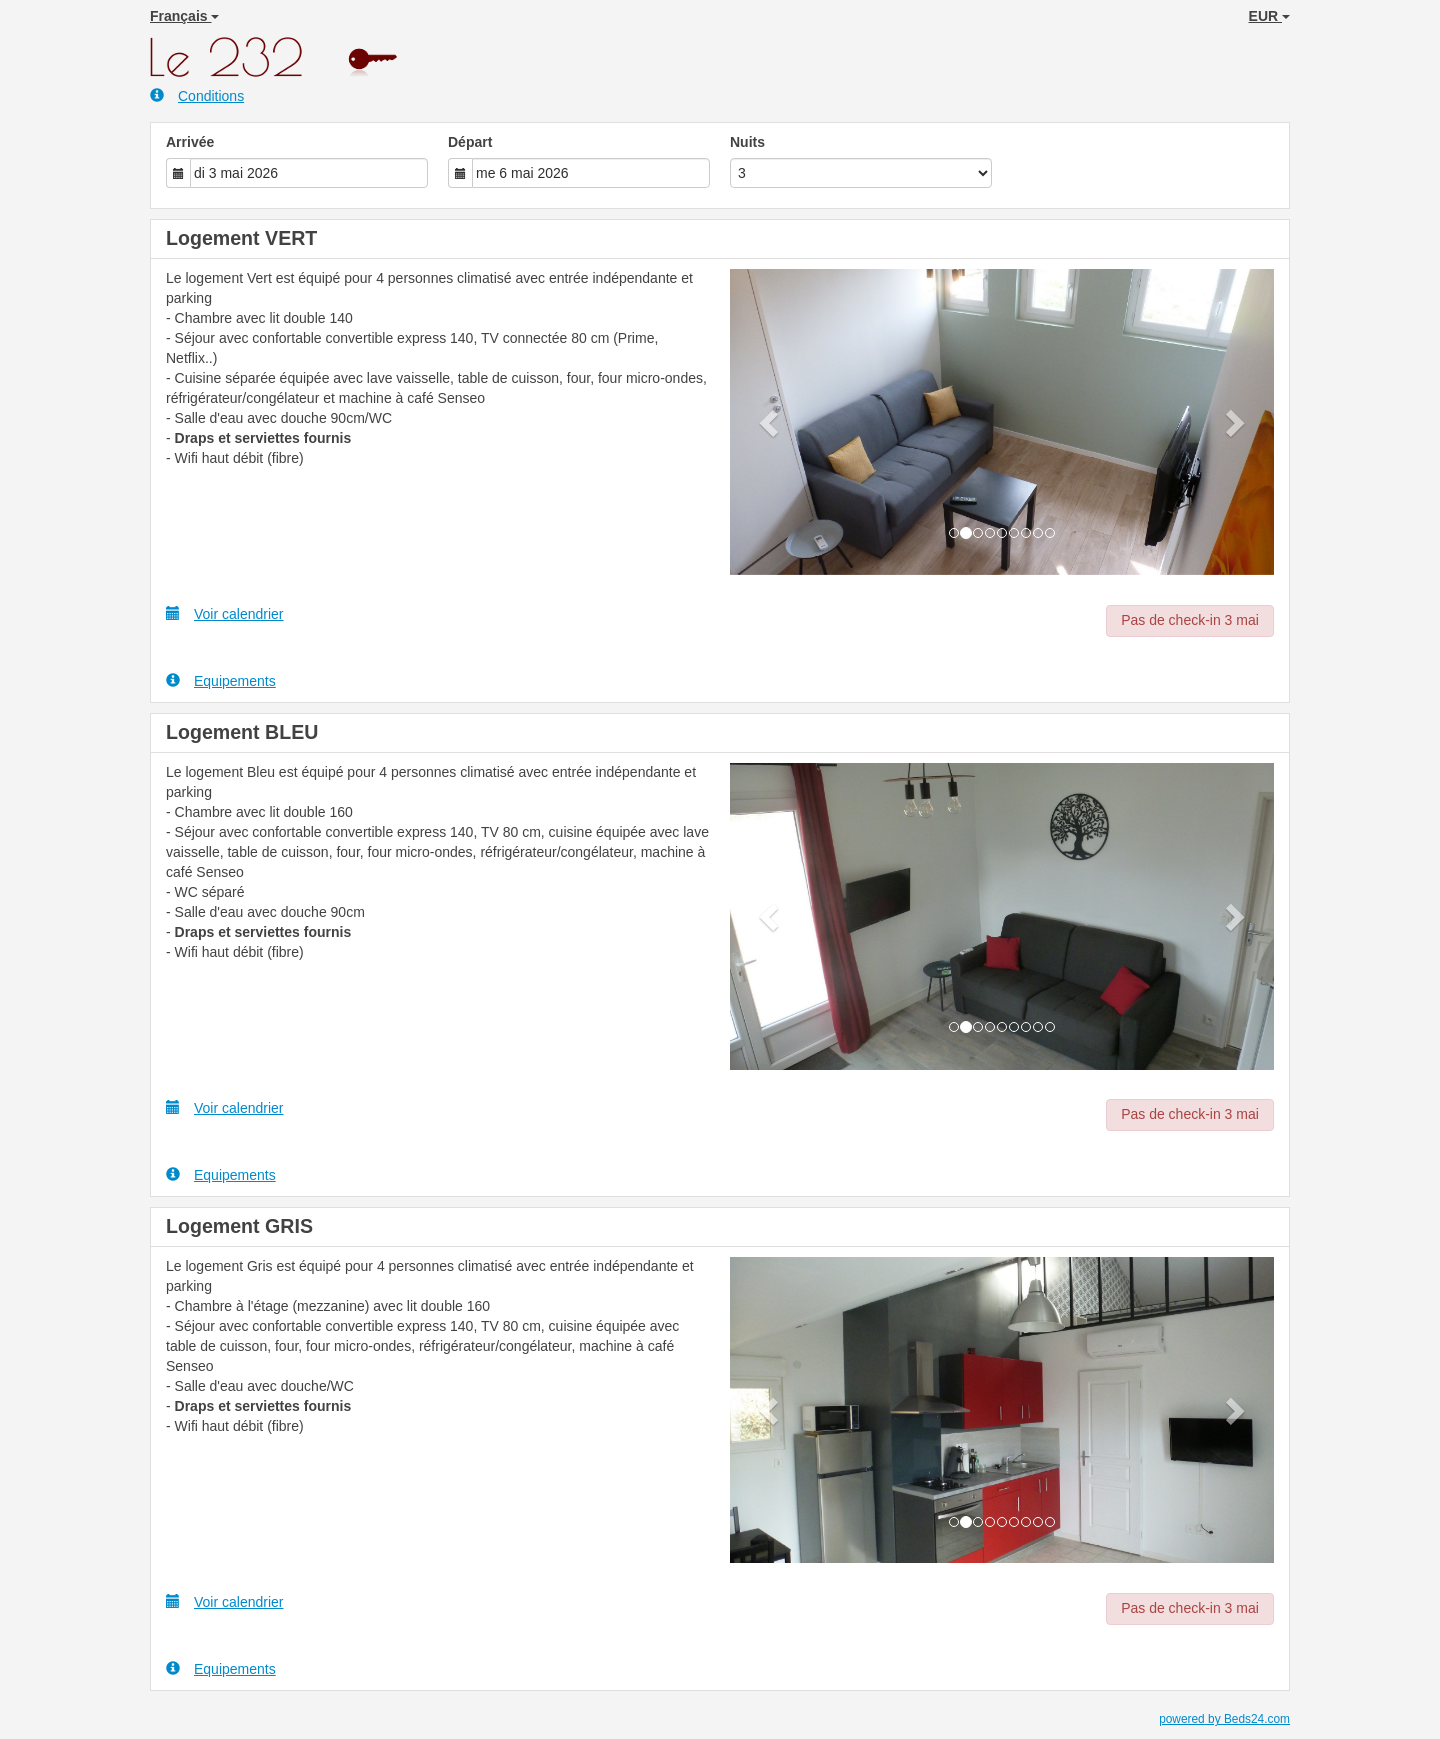  What do you see at coordinates (197, 95) in the screenshot?
I see `Conditions` at bounding box center [197, 95].